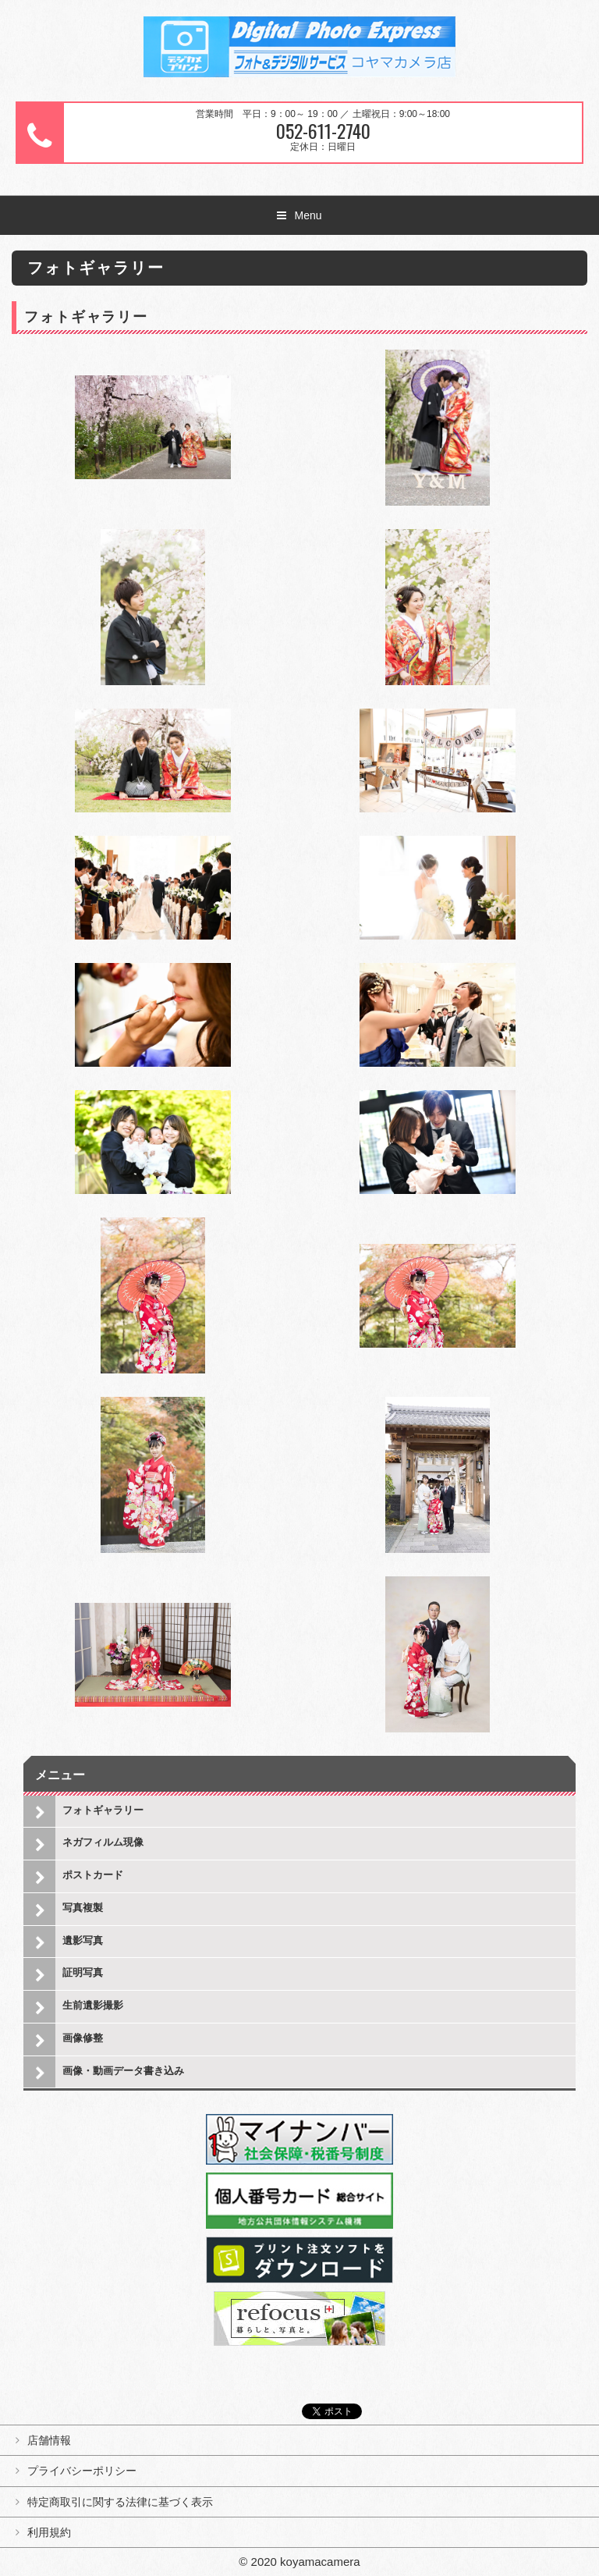 Image resolution: width=599 pixels, height=2576 pixels. What do you see at coordinates (120, 2502) in the screenshot?
I see `特定商取引に関する法律に基づく表示` at bounding box center [120, 2502].